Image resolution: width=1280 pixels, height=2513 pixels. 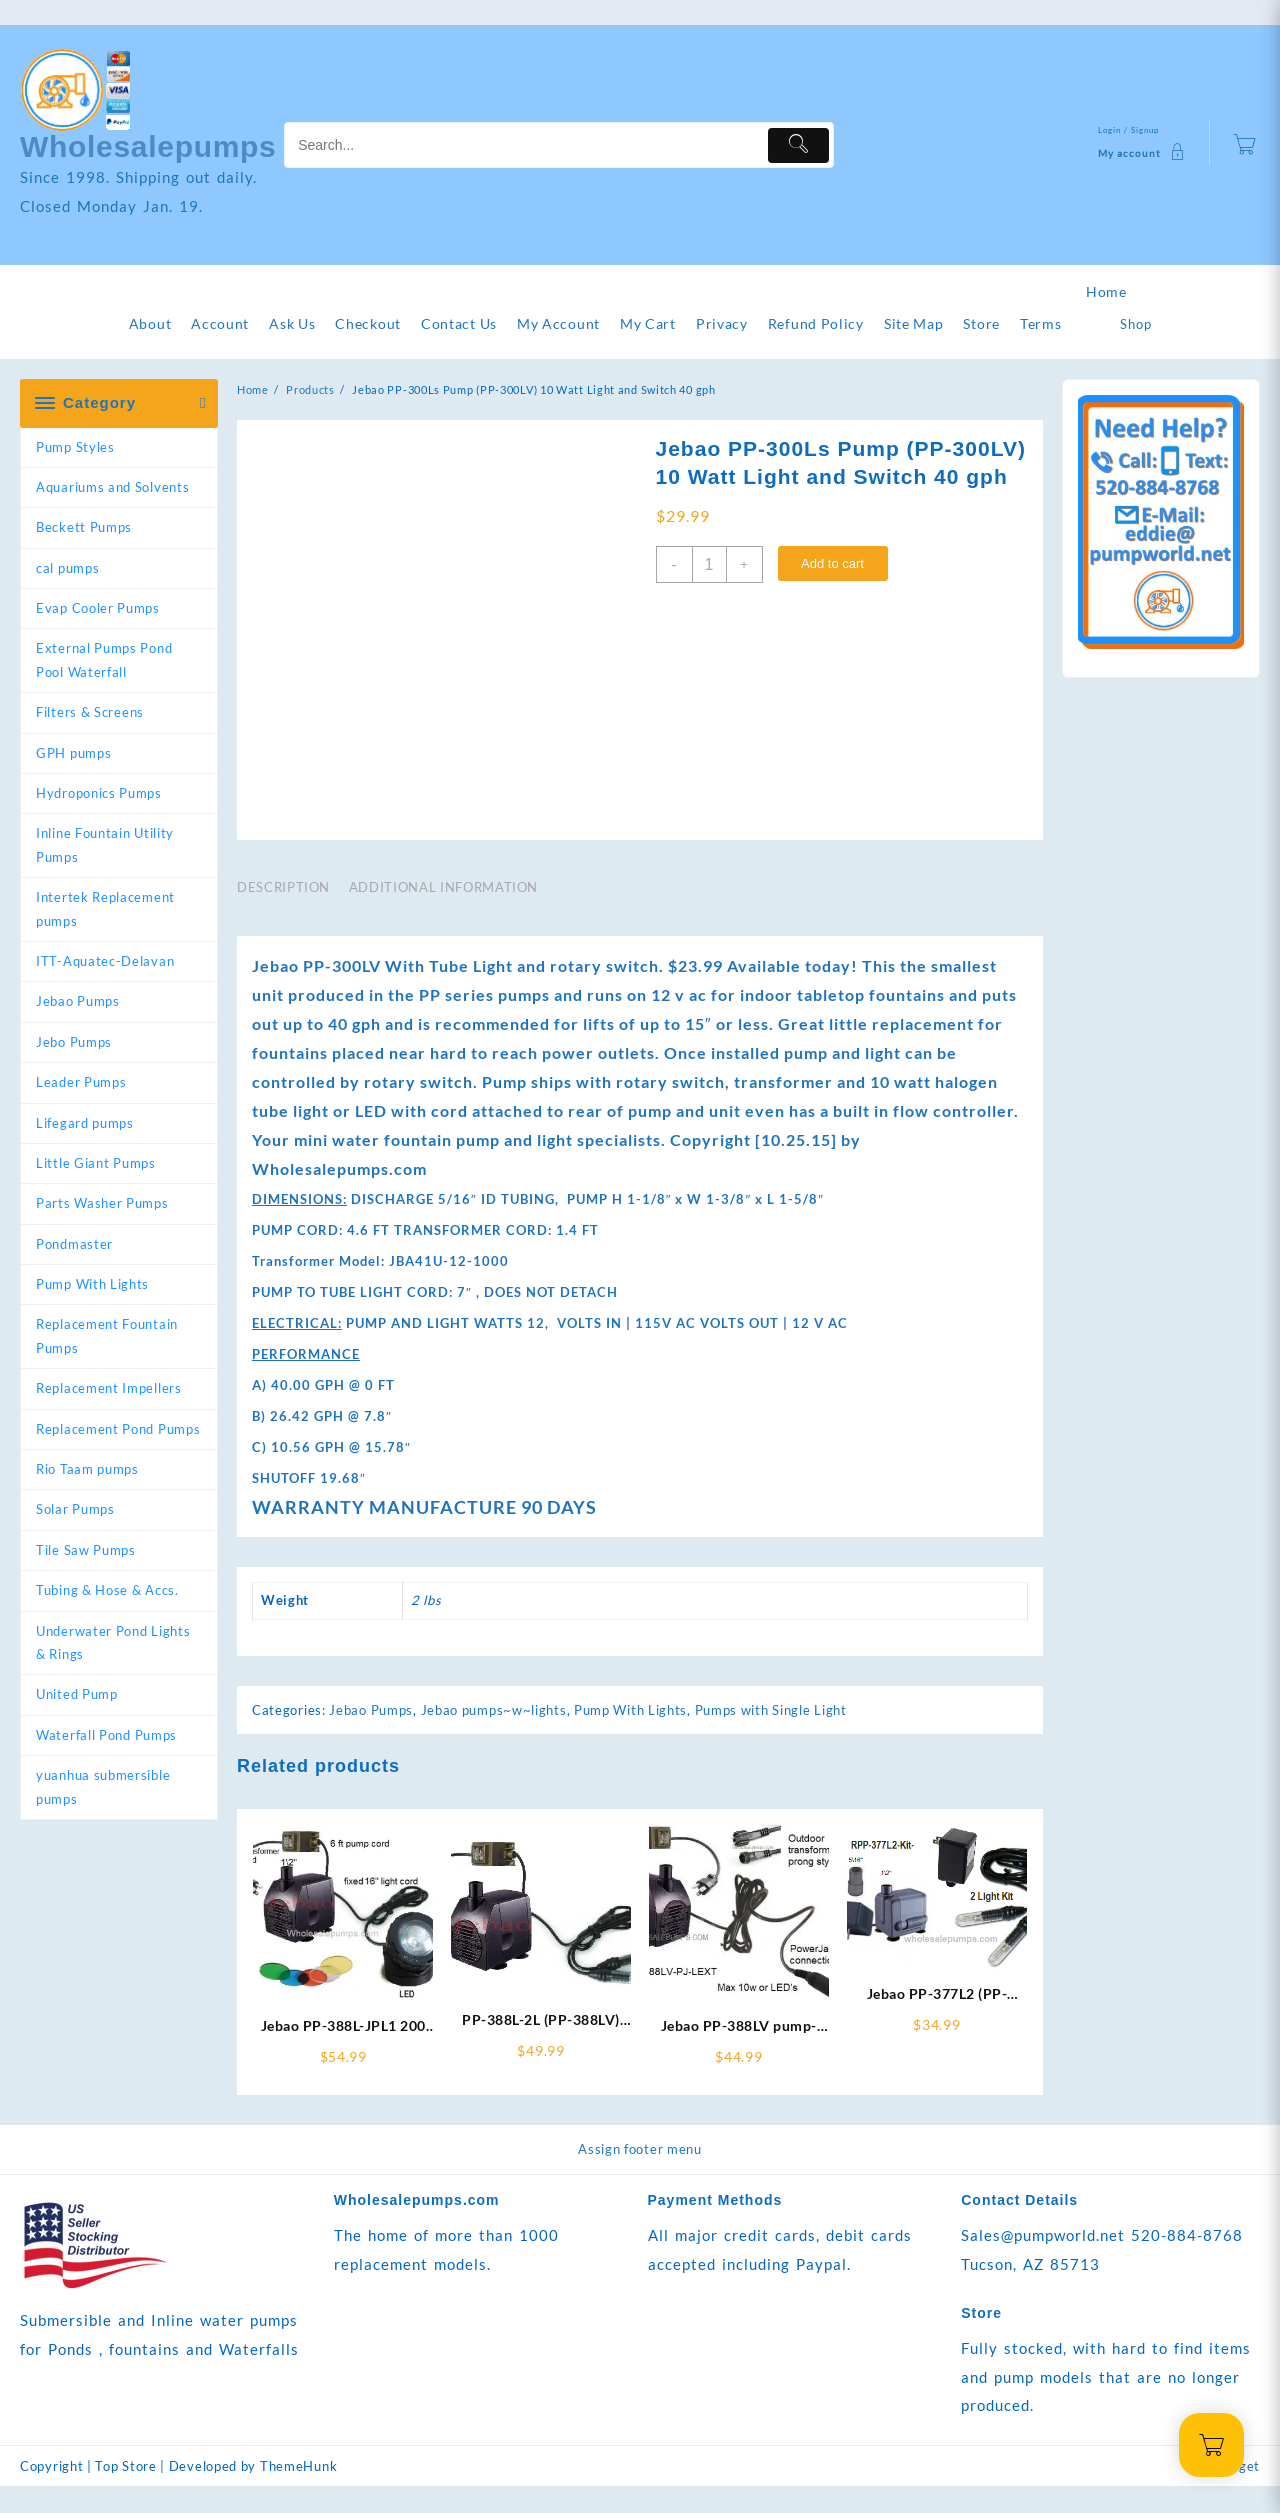 I want to click on Wholesalepumps, so click(x=148, y=146).